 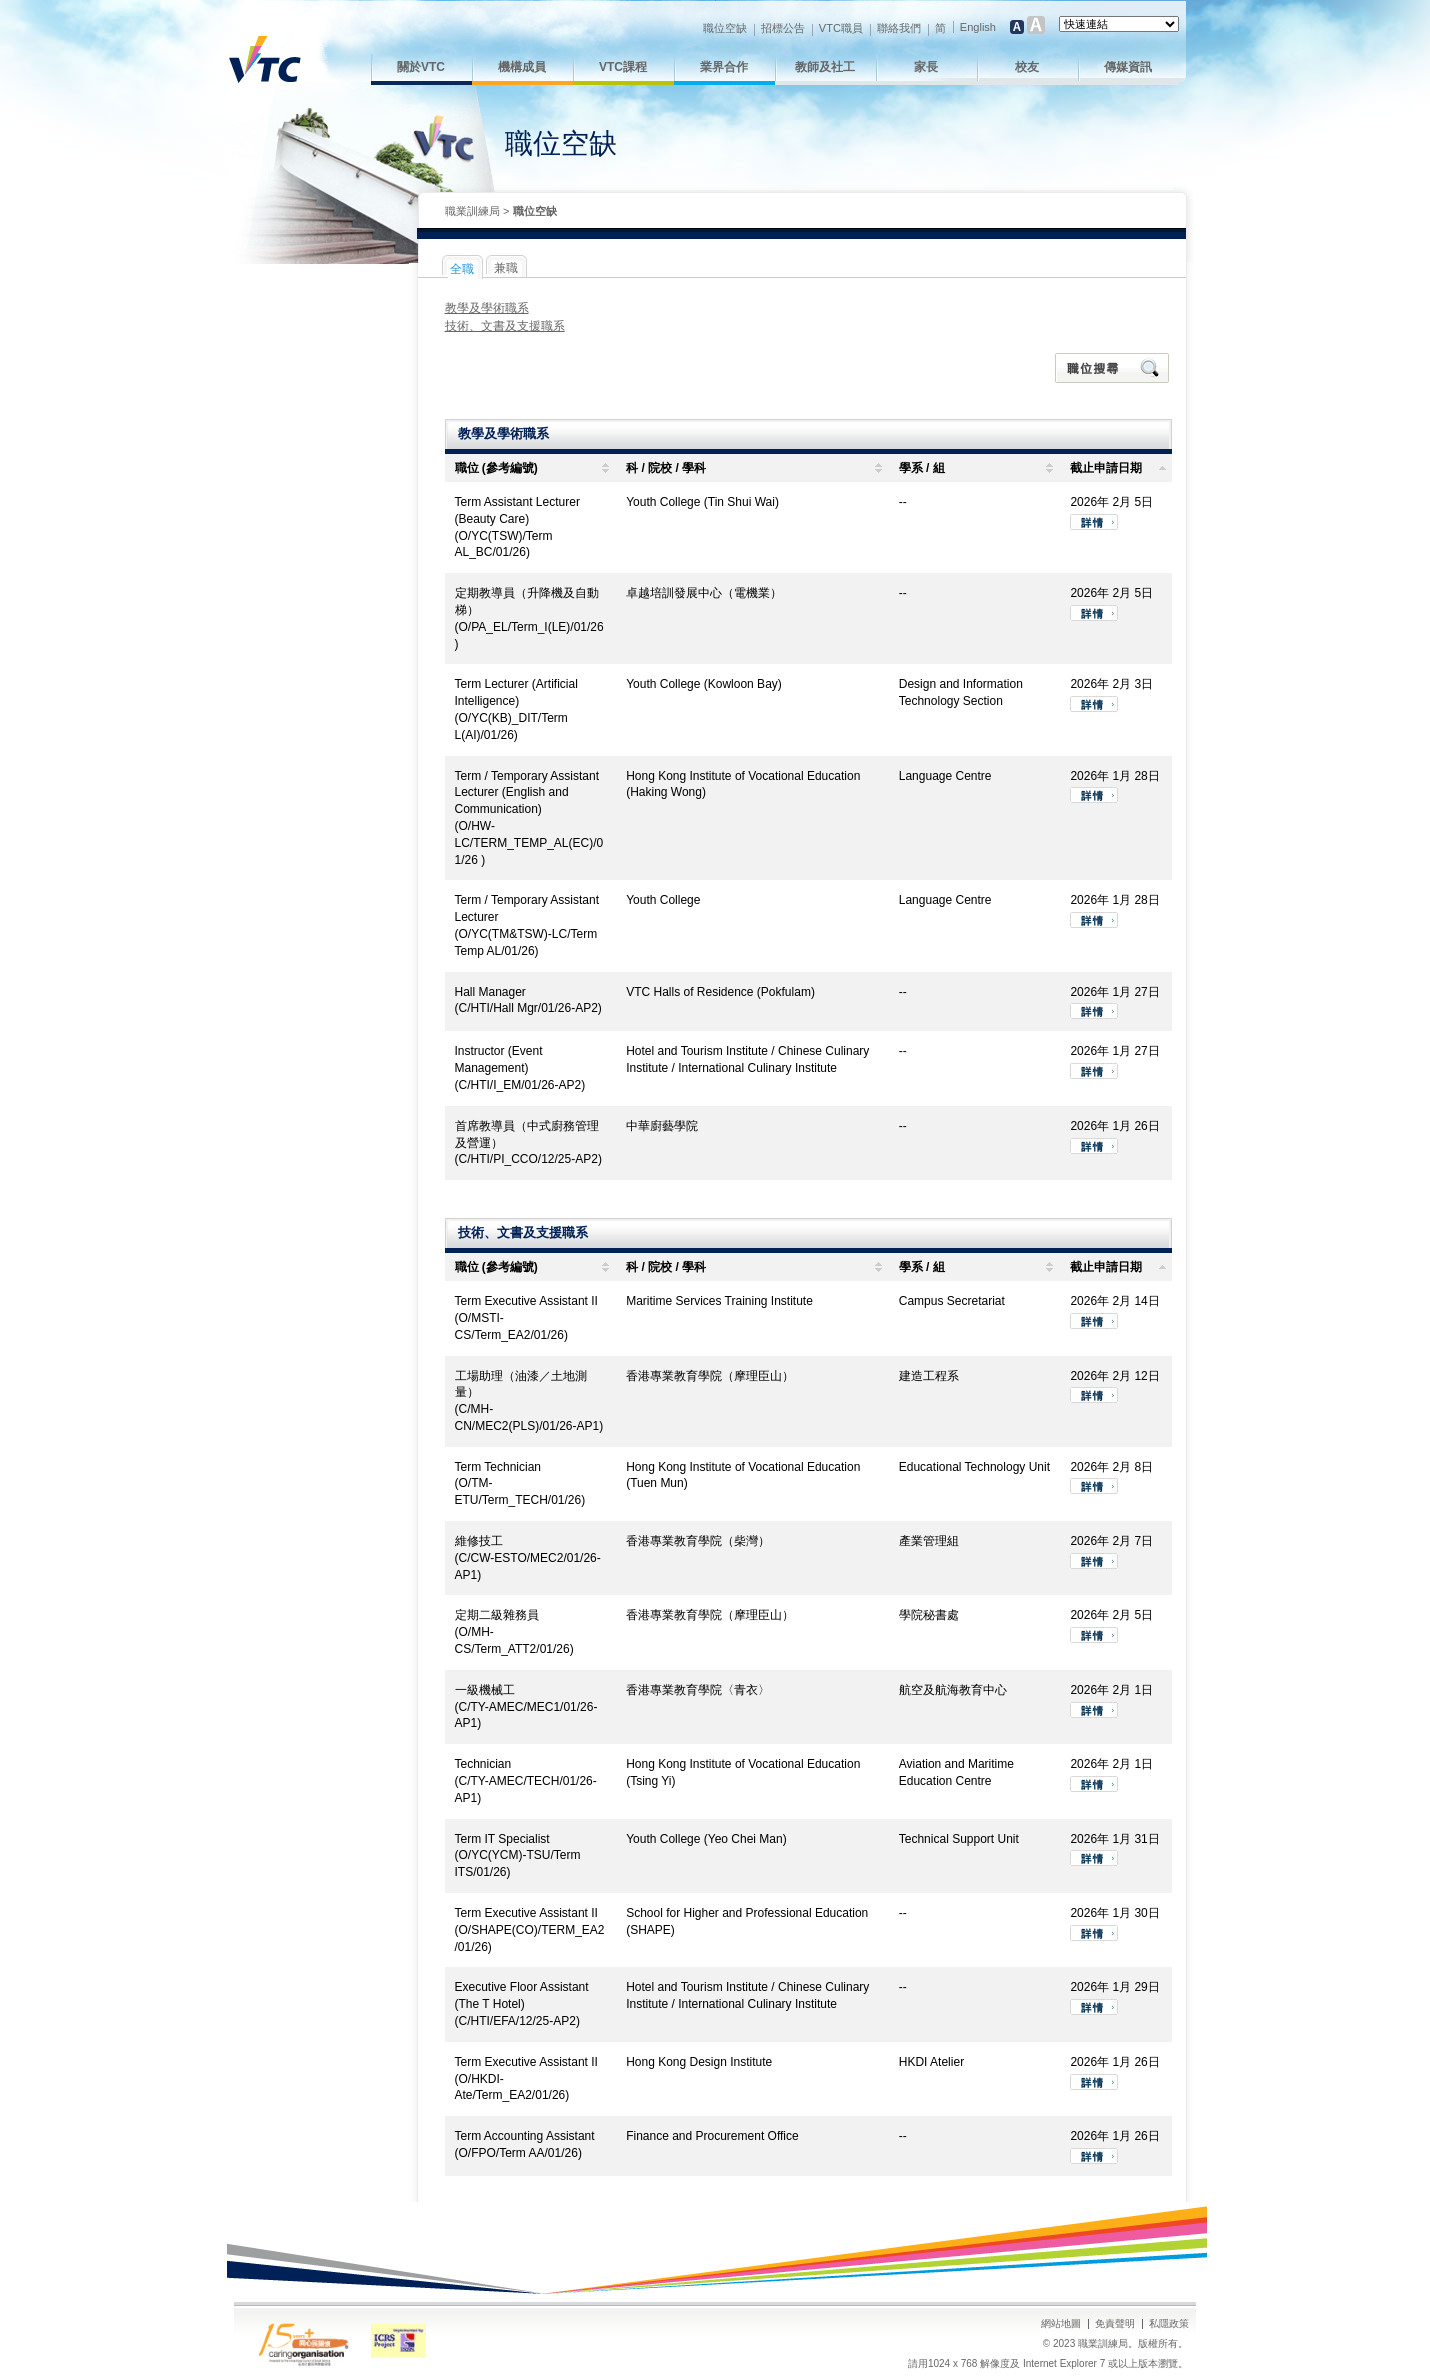 What do you see at coordinates (1061, 2323) in the screenshot?
I see `網站地圖` at bounding box center [1061, 2323].